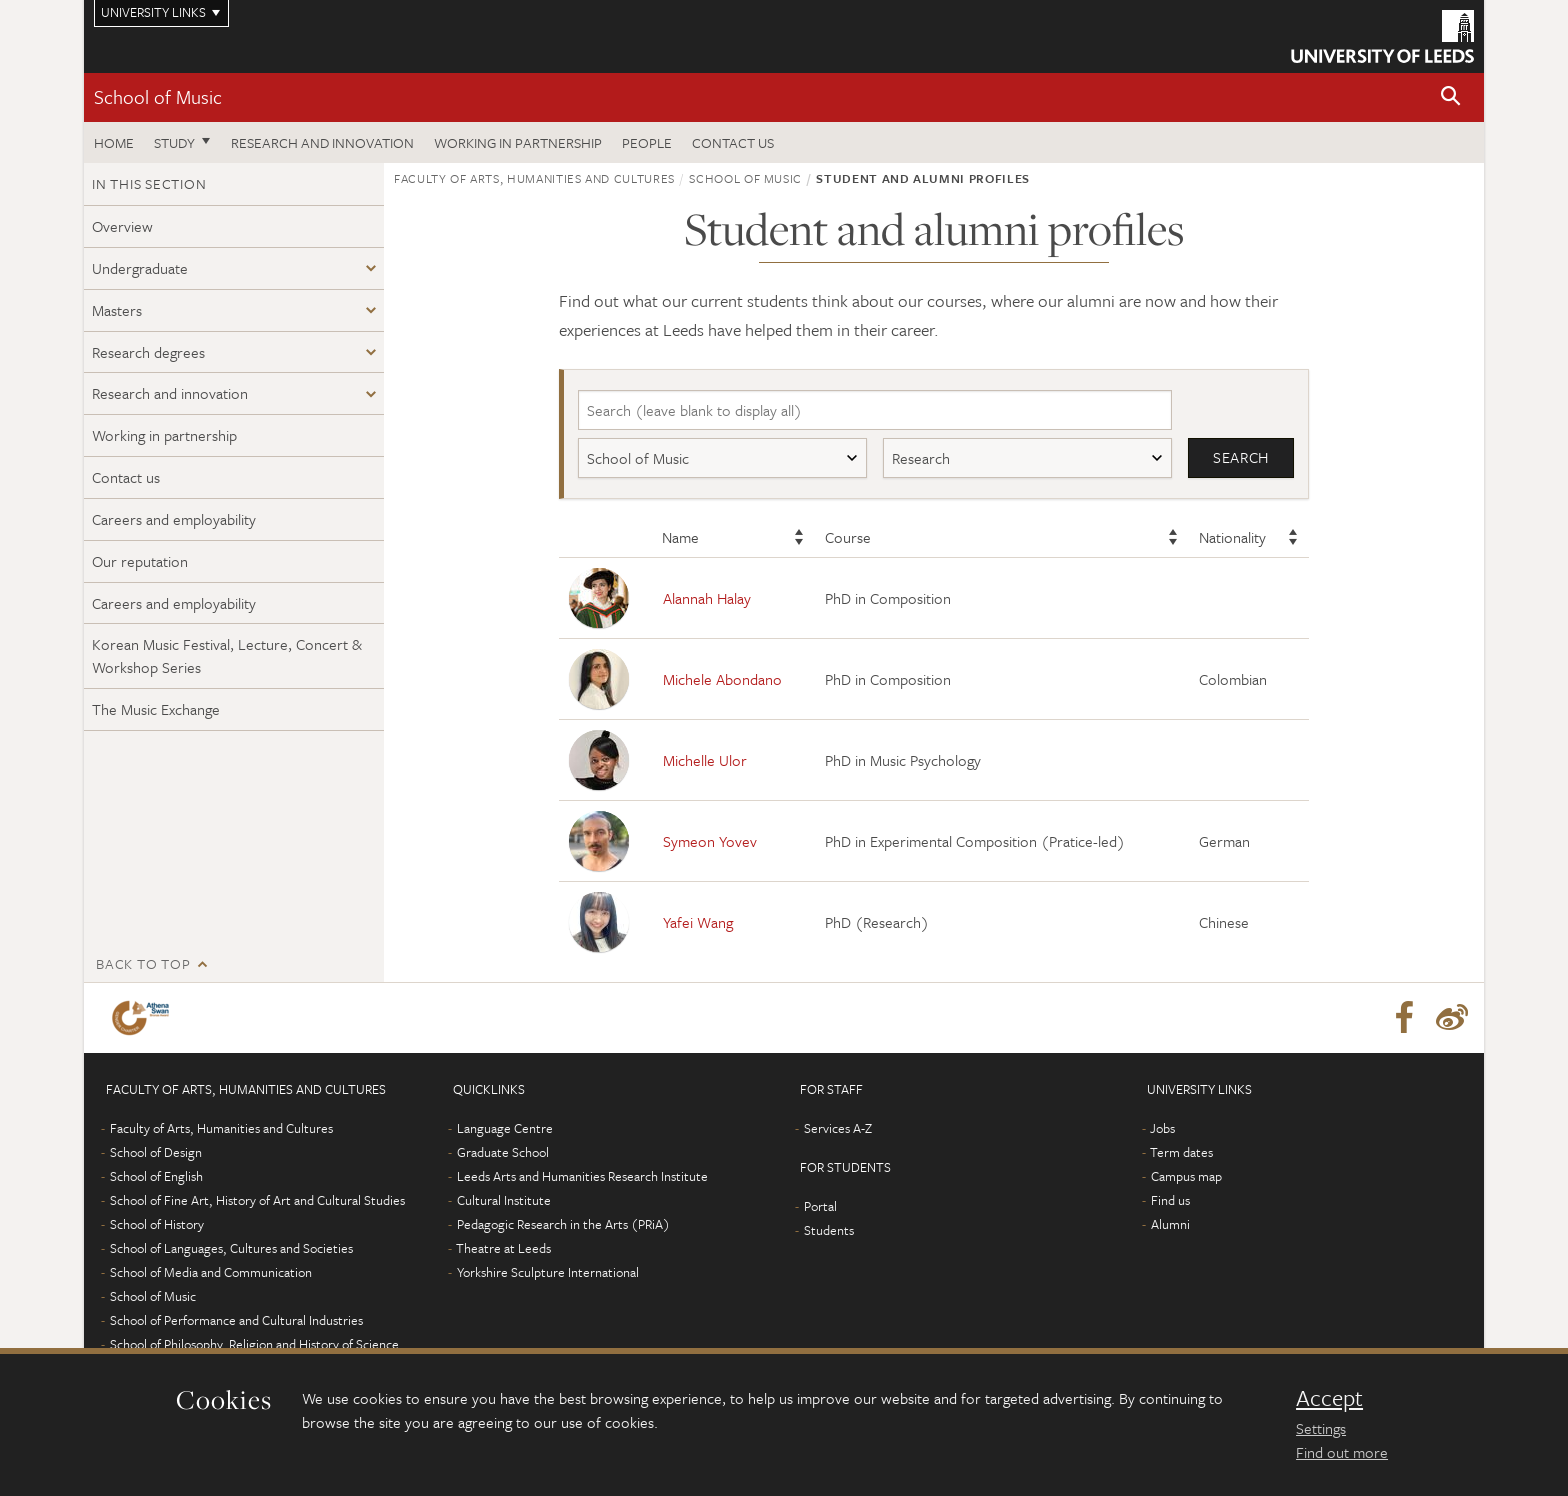 The width and height of the screenshot is (1568, 1496). What do you see at coordinates (829, 1231) in the screenshot?
I see `Students` at bounding box center [829, 1231].